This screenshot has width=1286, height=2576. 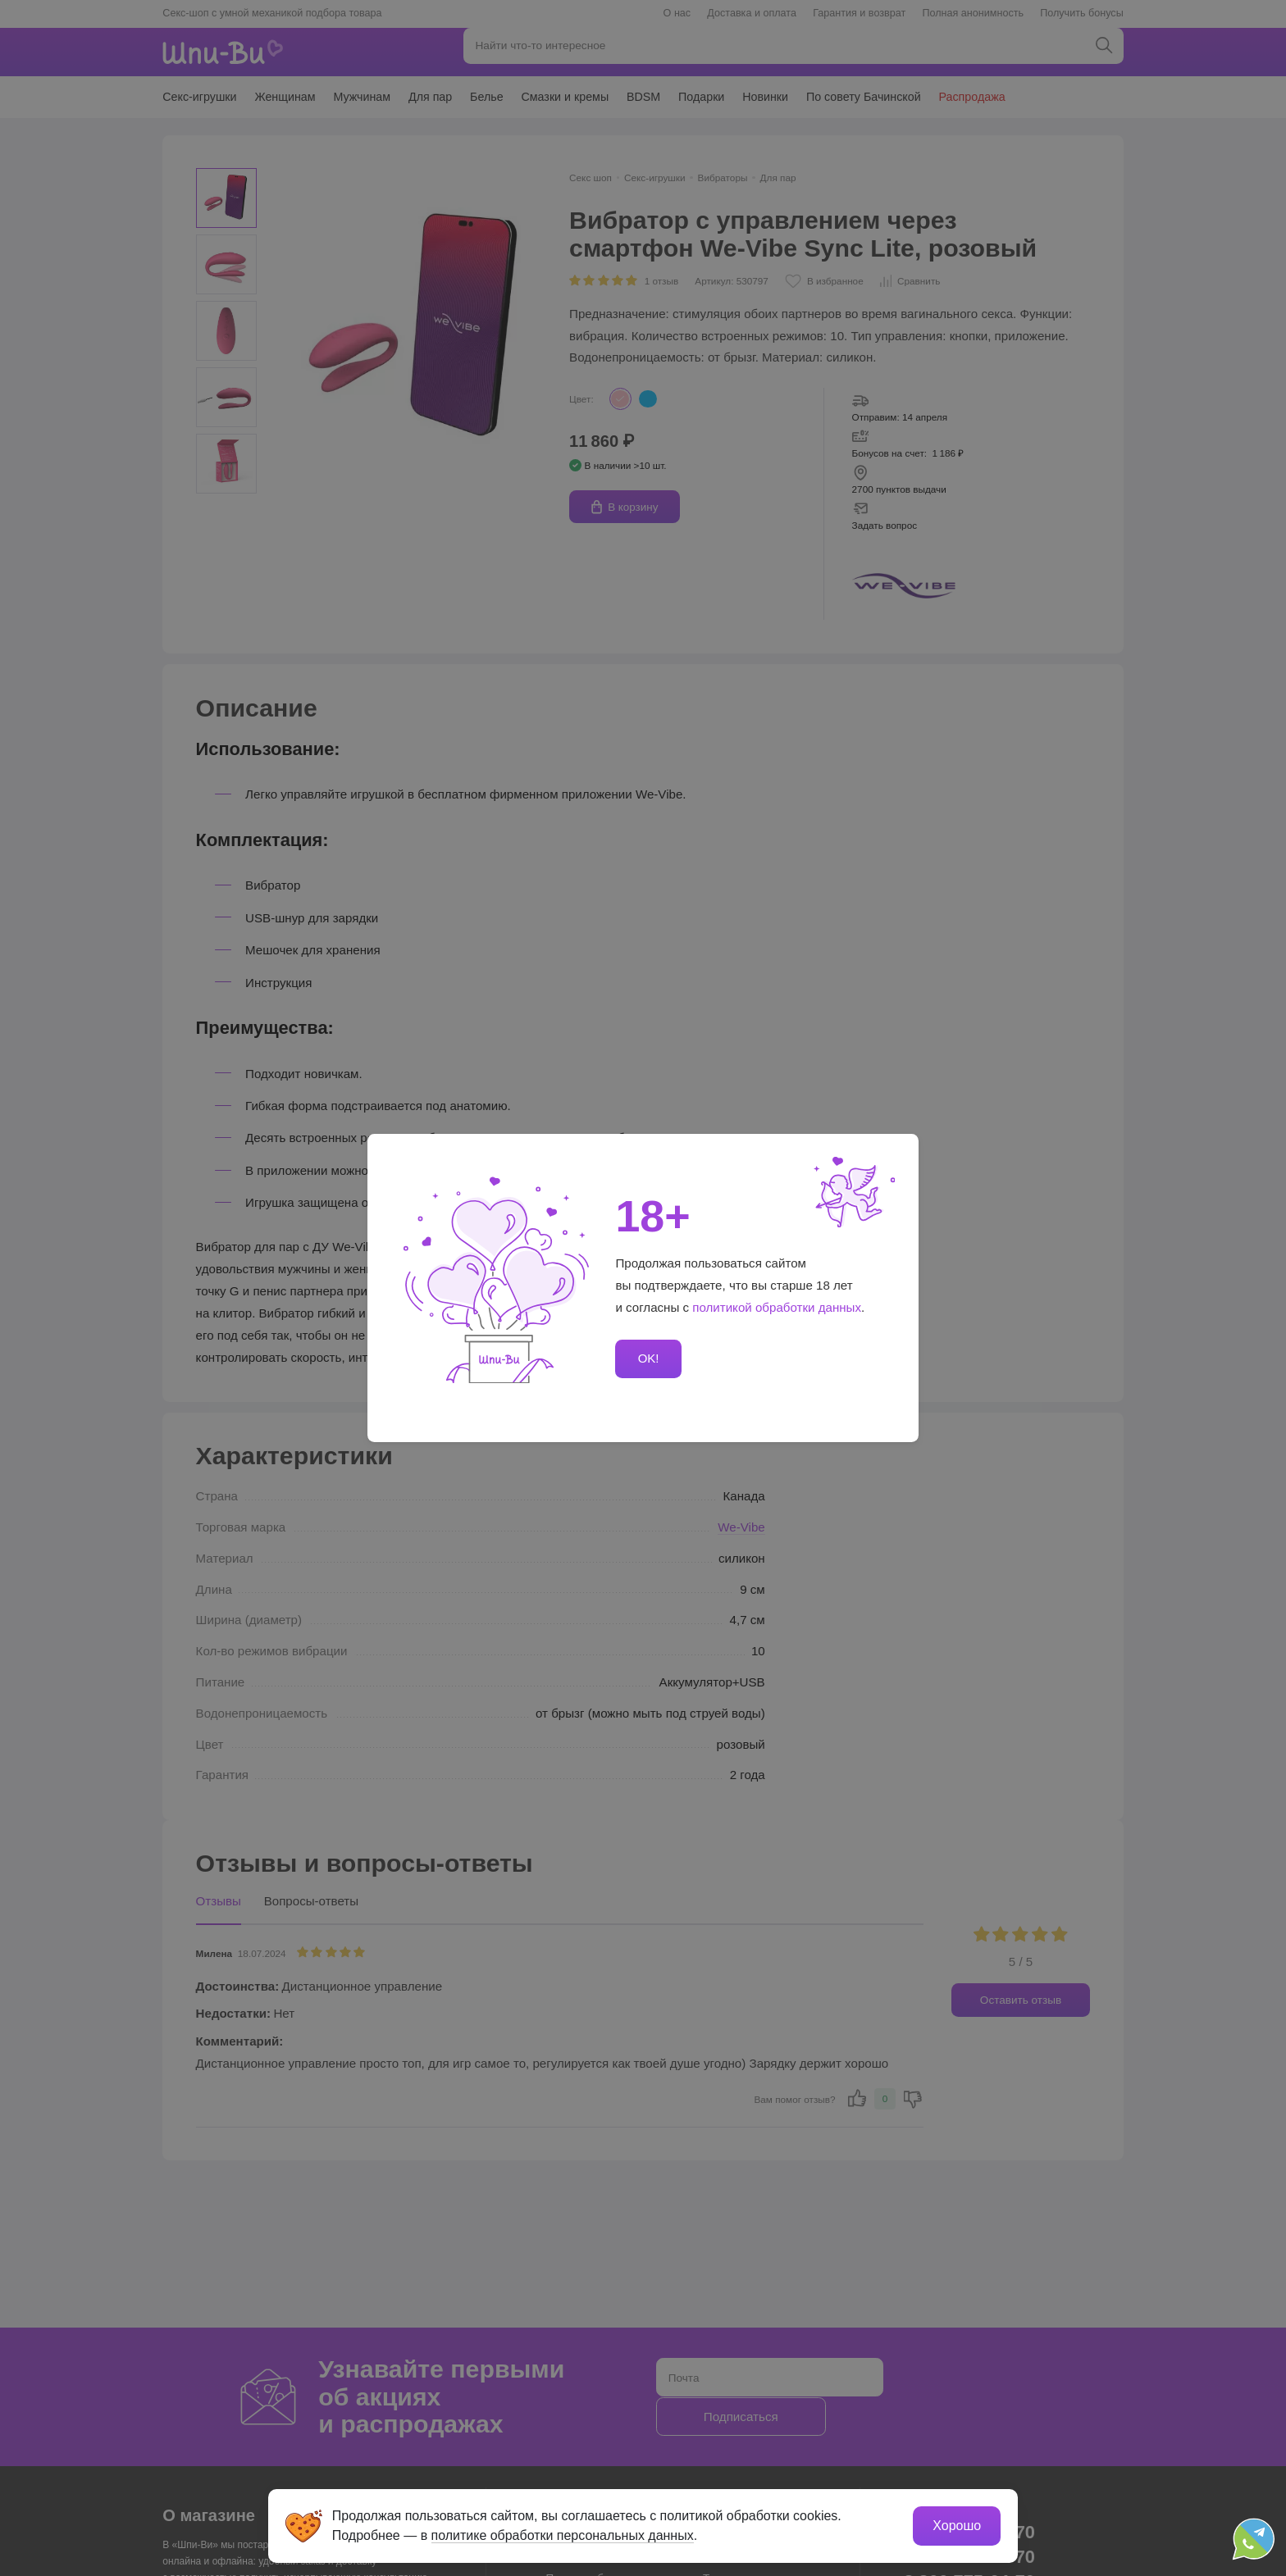 I want to click on политике обработки персональных данных, so click(x=565, y=2533).